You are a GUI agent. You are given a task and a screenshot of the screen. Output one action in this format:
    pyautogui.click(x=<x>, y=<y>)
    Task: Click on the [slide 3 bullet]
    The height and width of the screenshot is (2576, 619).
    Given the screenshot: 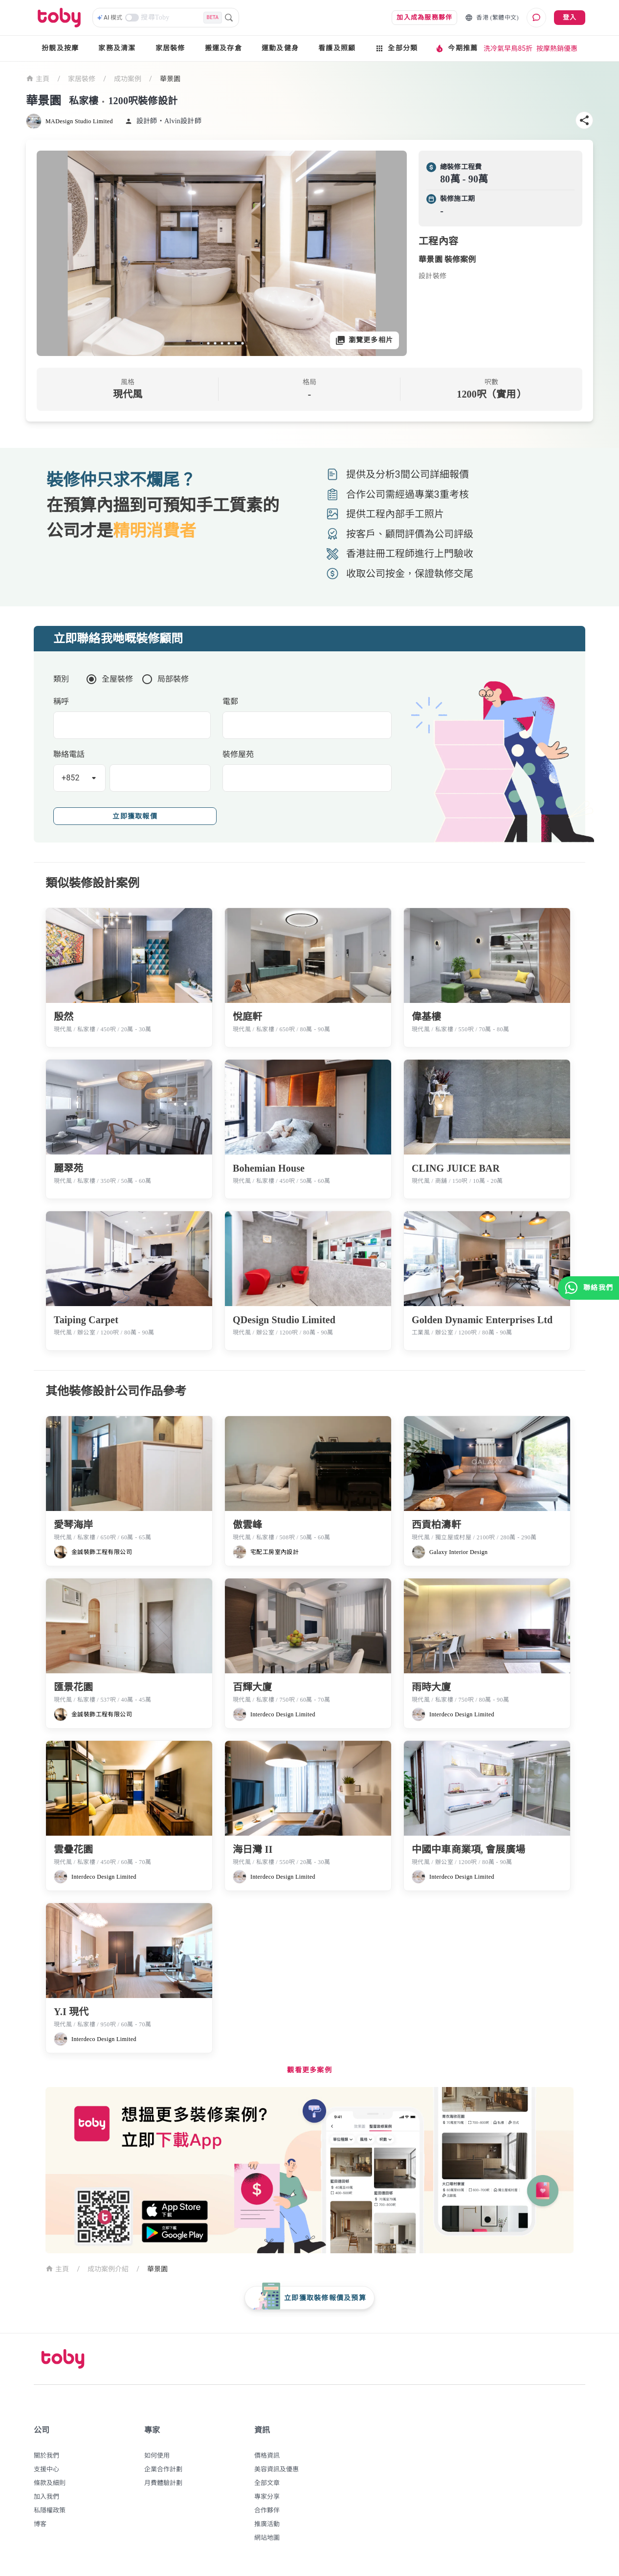 What is the action you would take?
    pyautogui.click(x=215, y=343)
    